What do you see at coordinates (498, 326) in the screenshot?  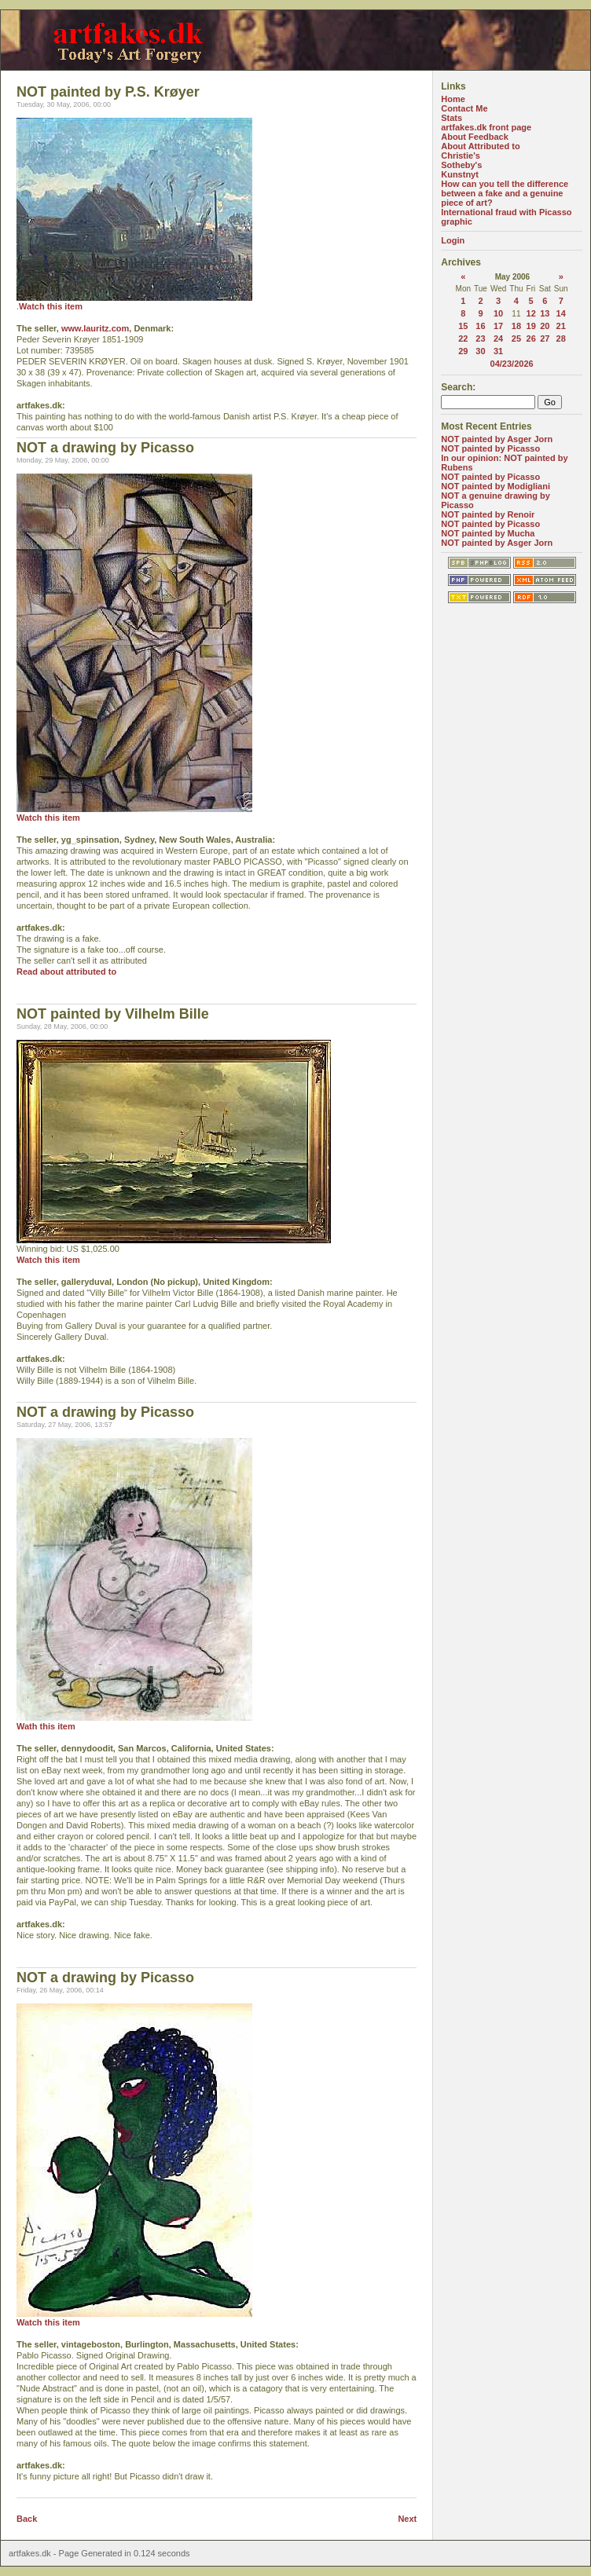 I see `17` at bounding box center [498, 326].